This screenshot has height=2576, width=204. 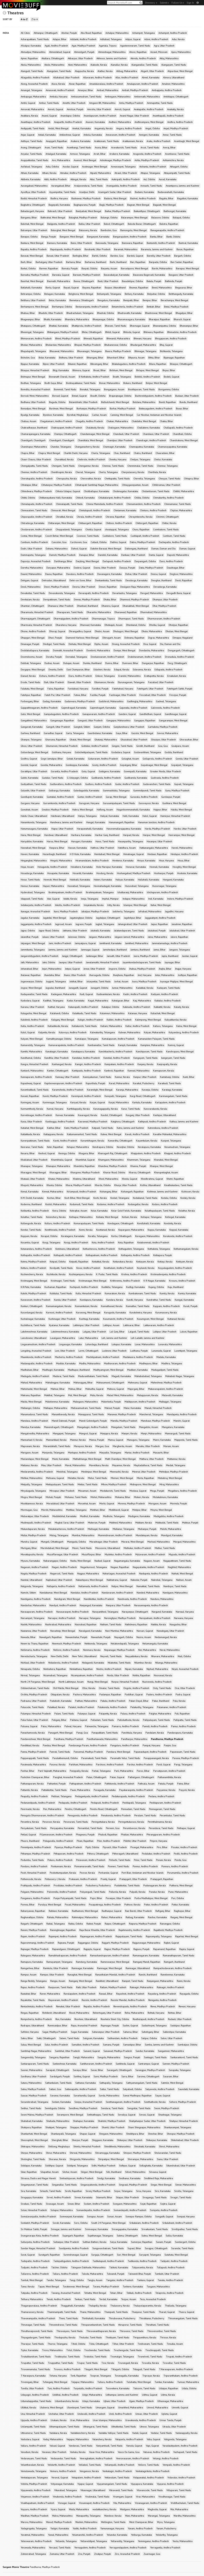 What do you see at coordinates (149, 134) in the screenshot?
I see `Annigeri, Karnataka` at bounding box center [149, 134].